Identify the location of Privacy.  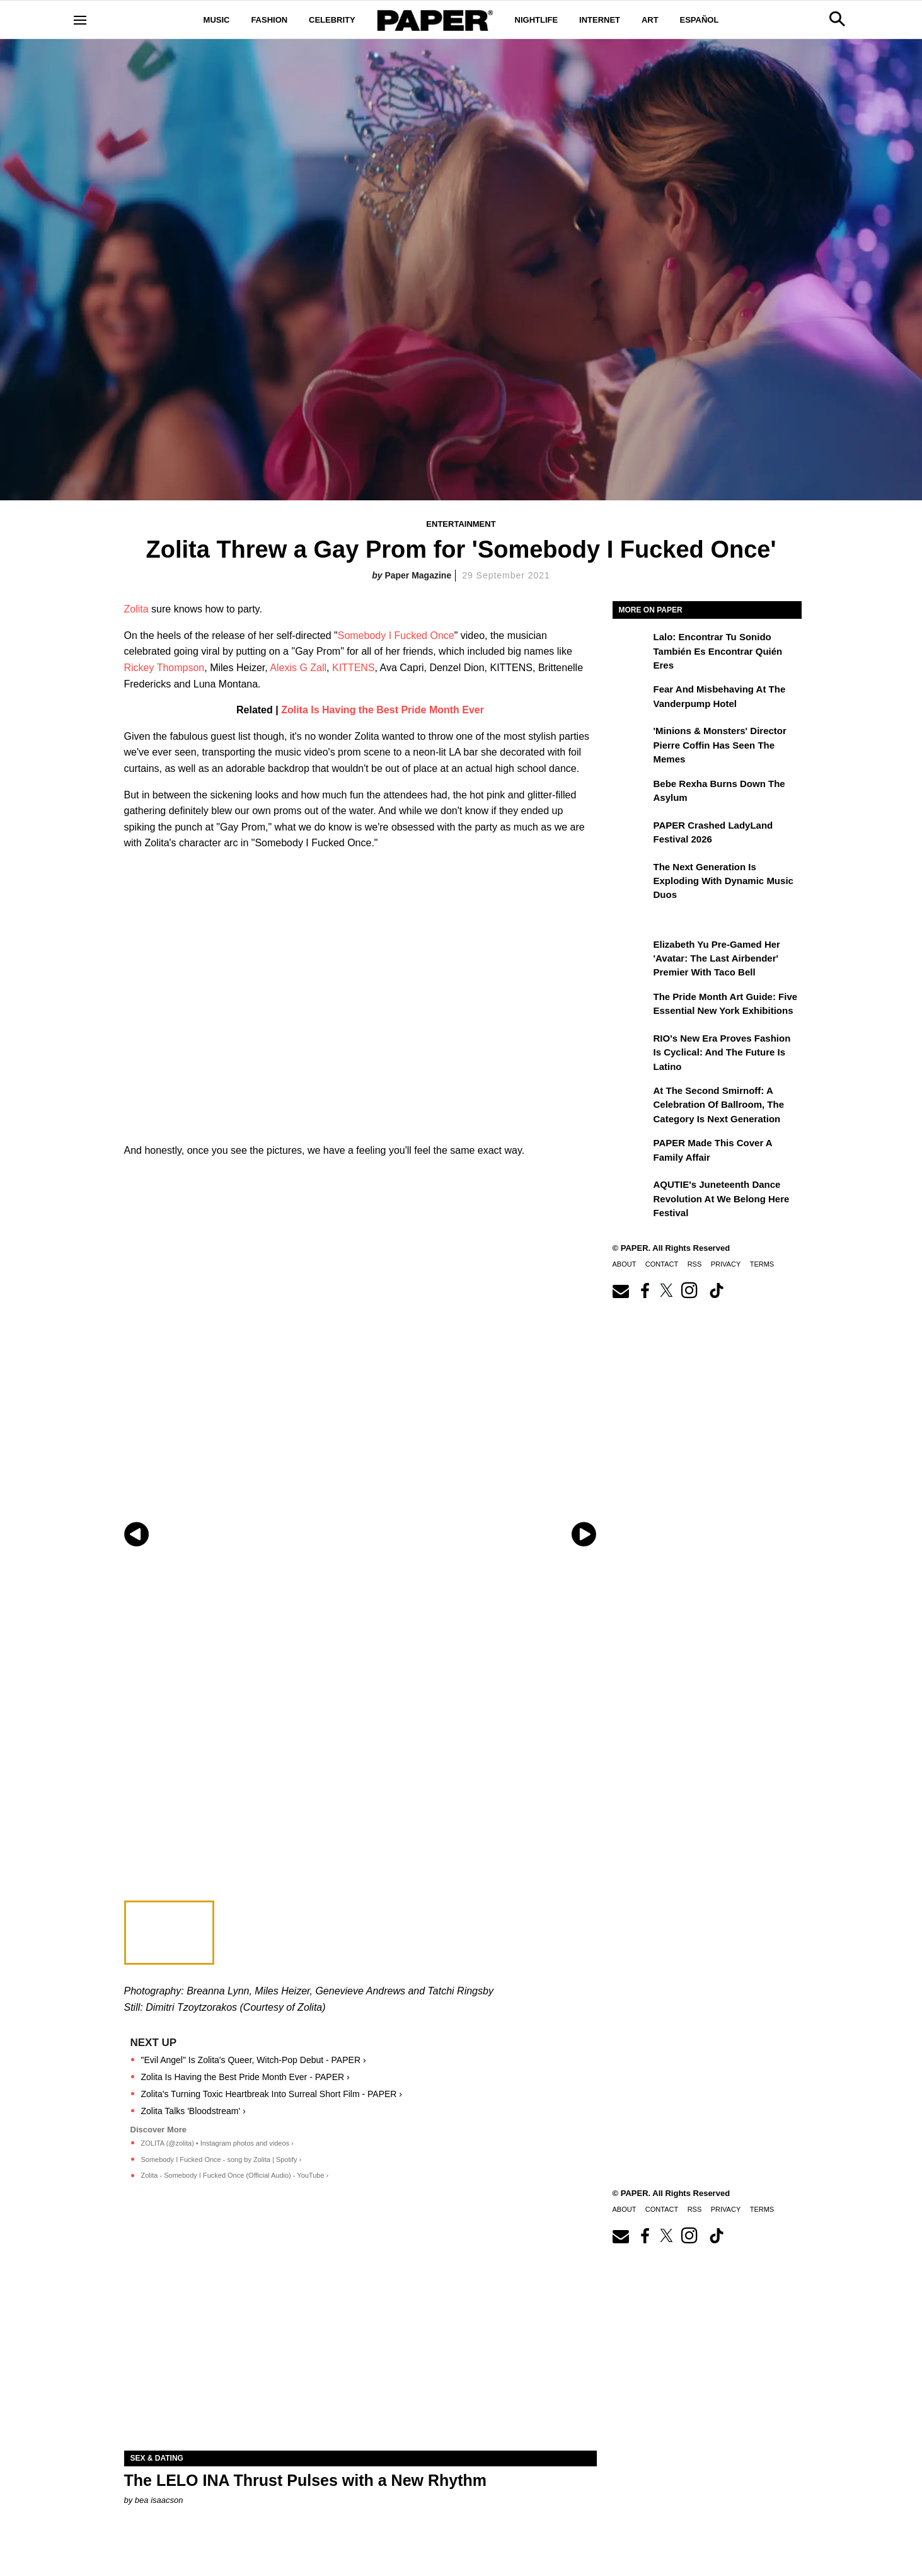
(725, 1264).